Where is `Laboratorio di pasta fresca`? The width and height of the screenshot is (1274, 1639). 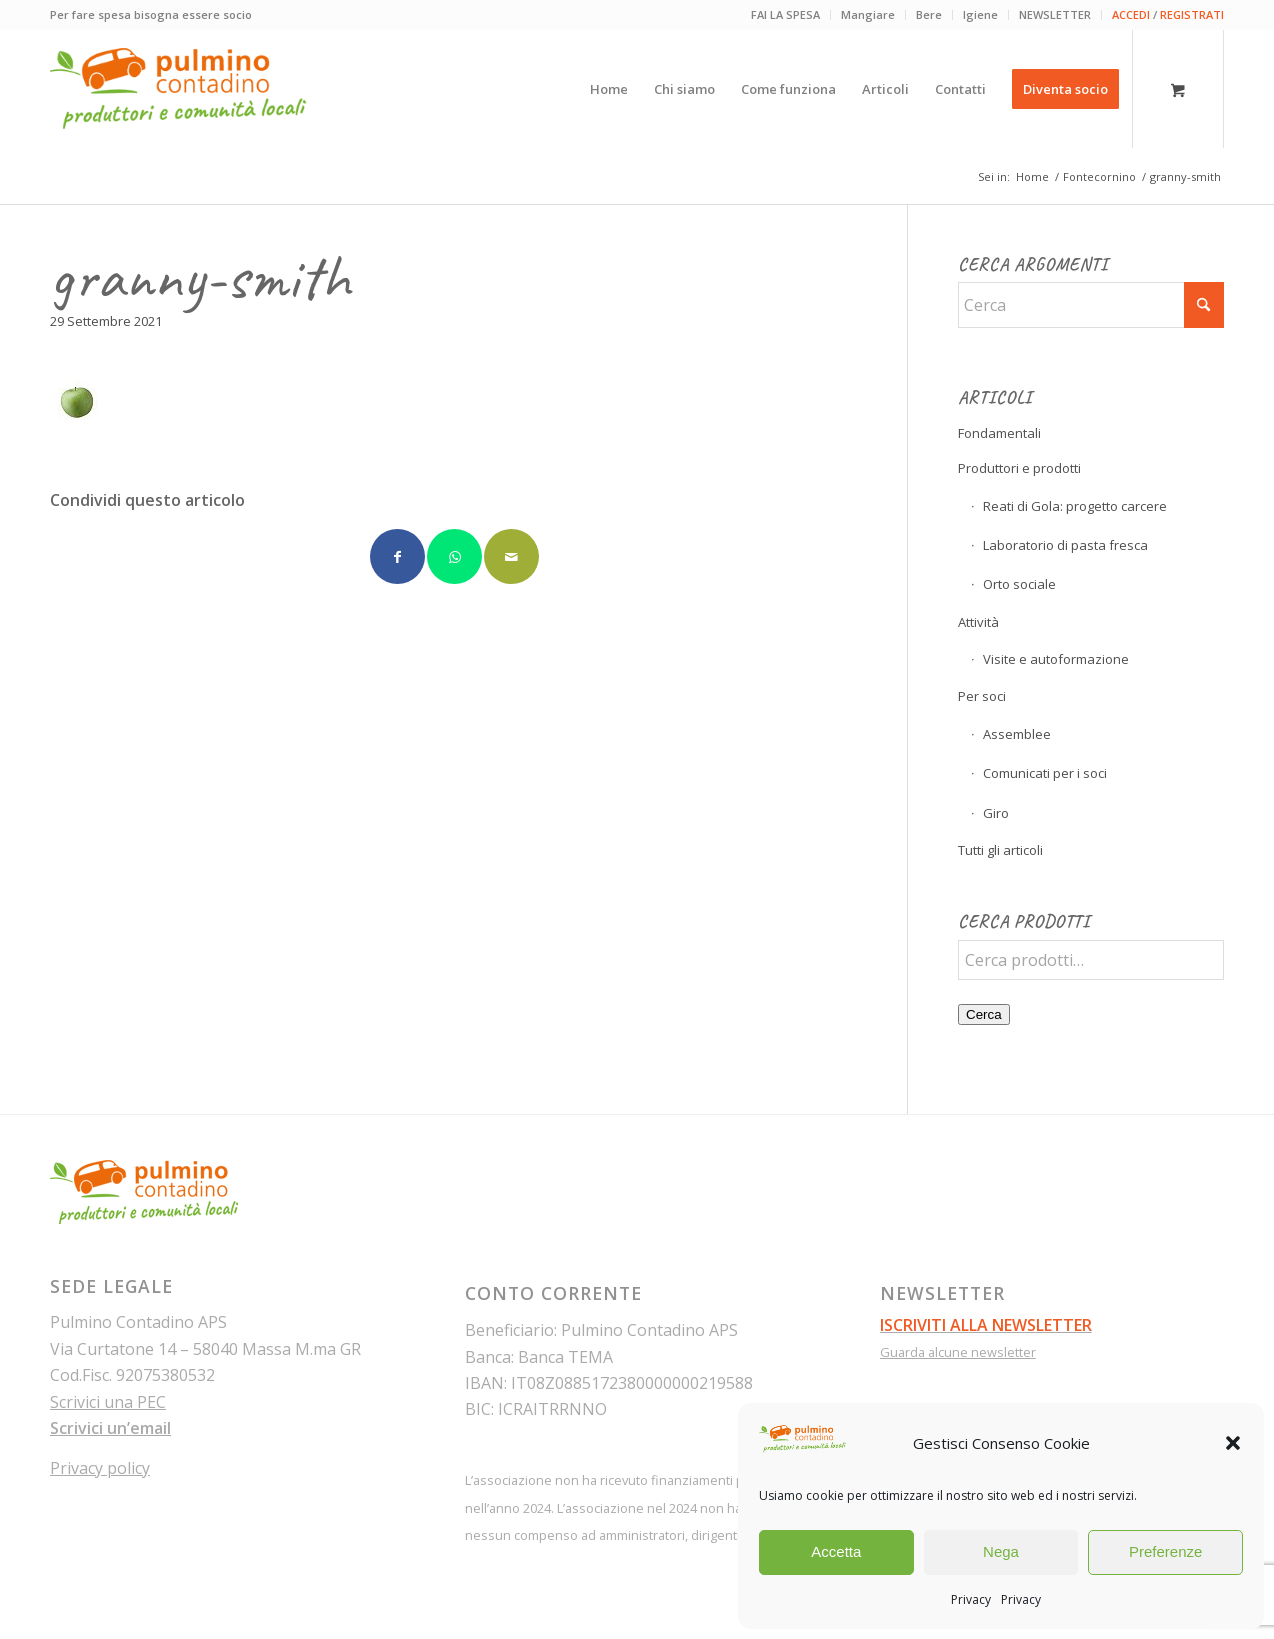
Laboratorio di pasta fresca is located at coordinates (1065, 545).